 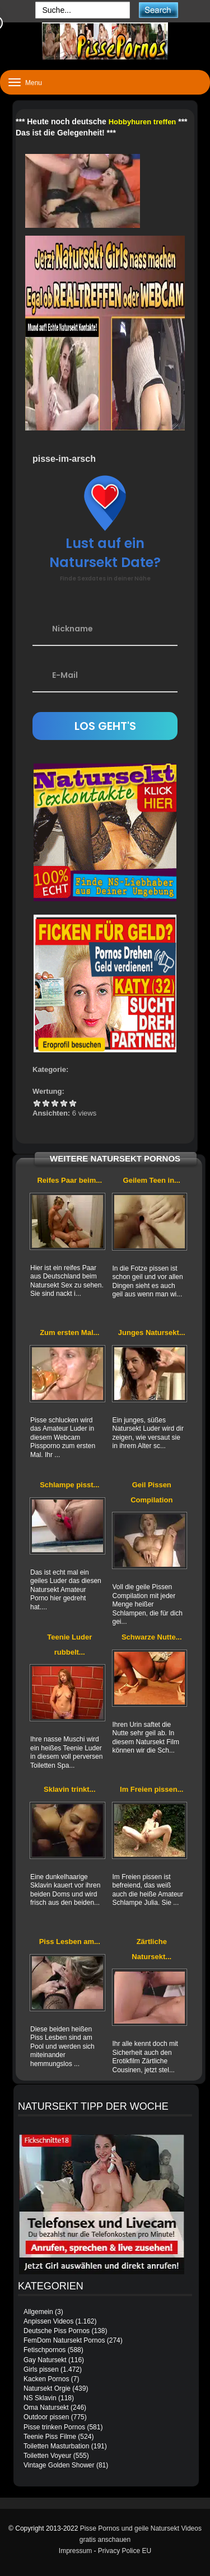 I want to click on Reifes Paar beim..., so click(x=69, y=1180).